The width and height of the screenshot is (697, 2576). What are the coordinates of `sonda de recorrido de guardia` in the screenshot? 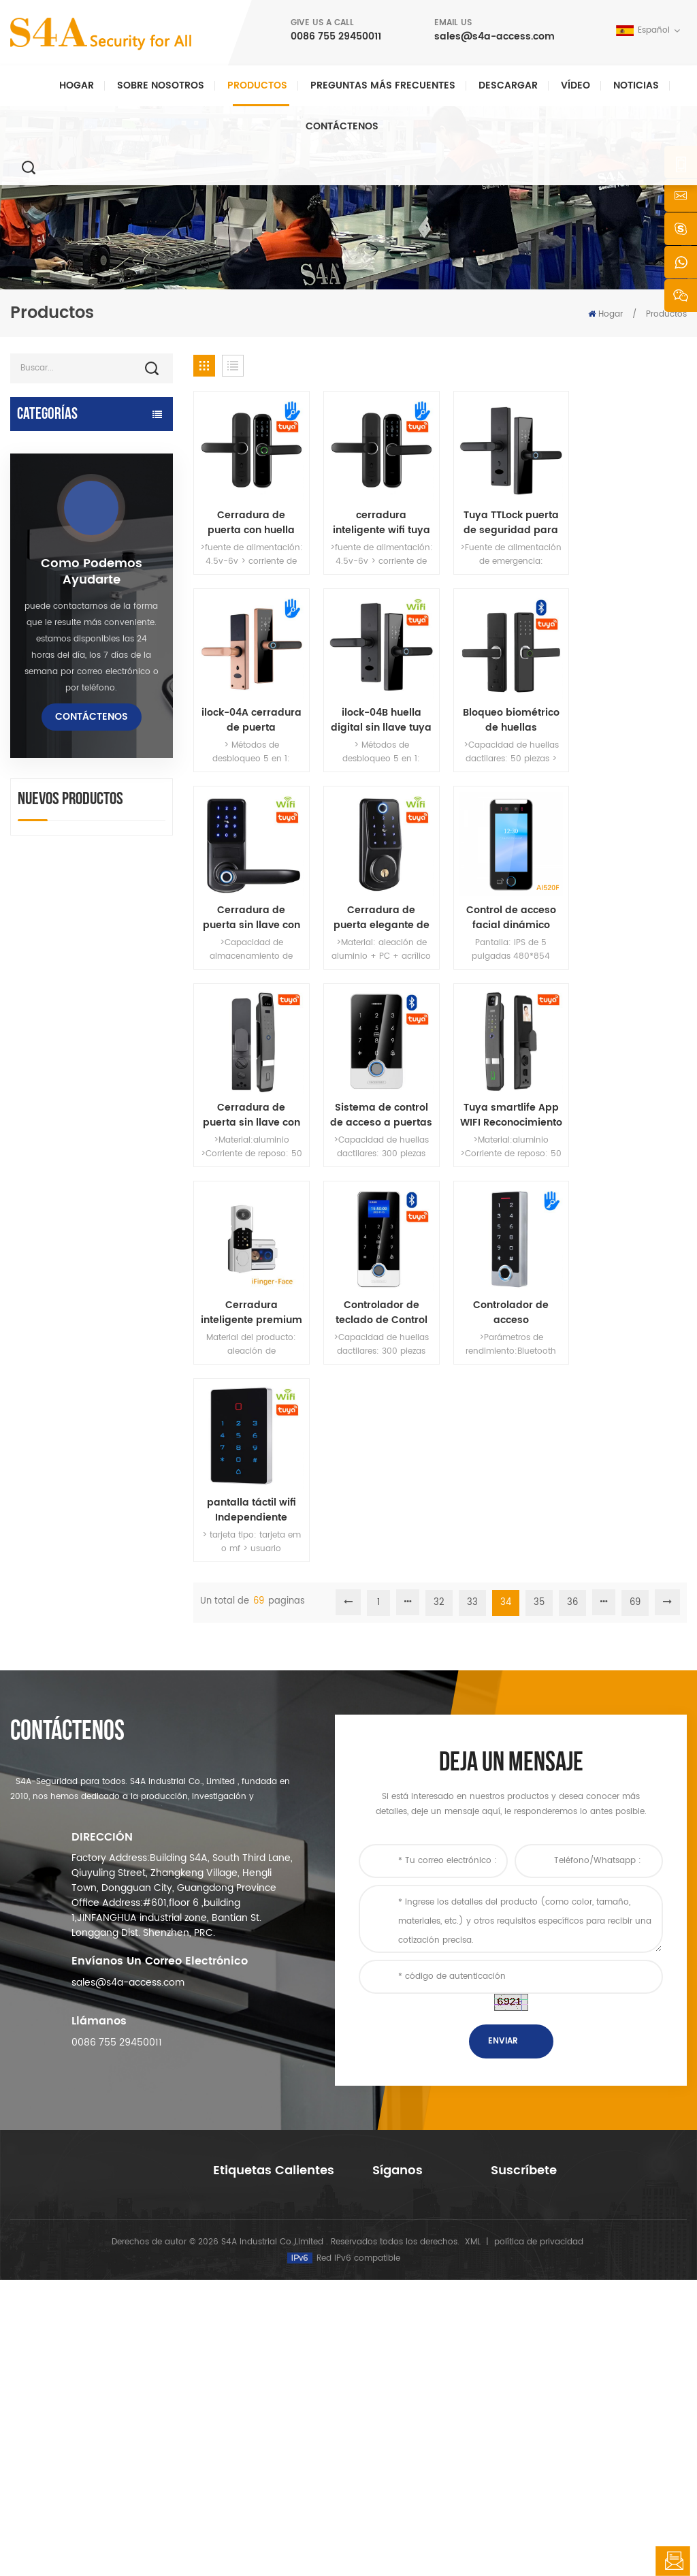 It's located at (65, 944).